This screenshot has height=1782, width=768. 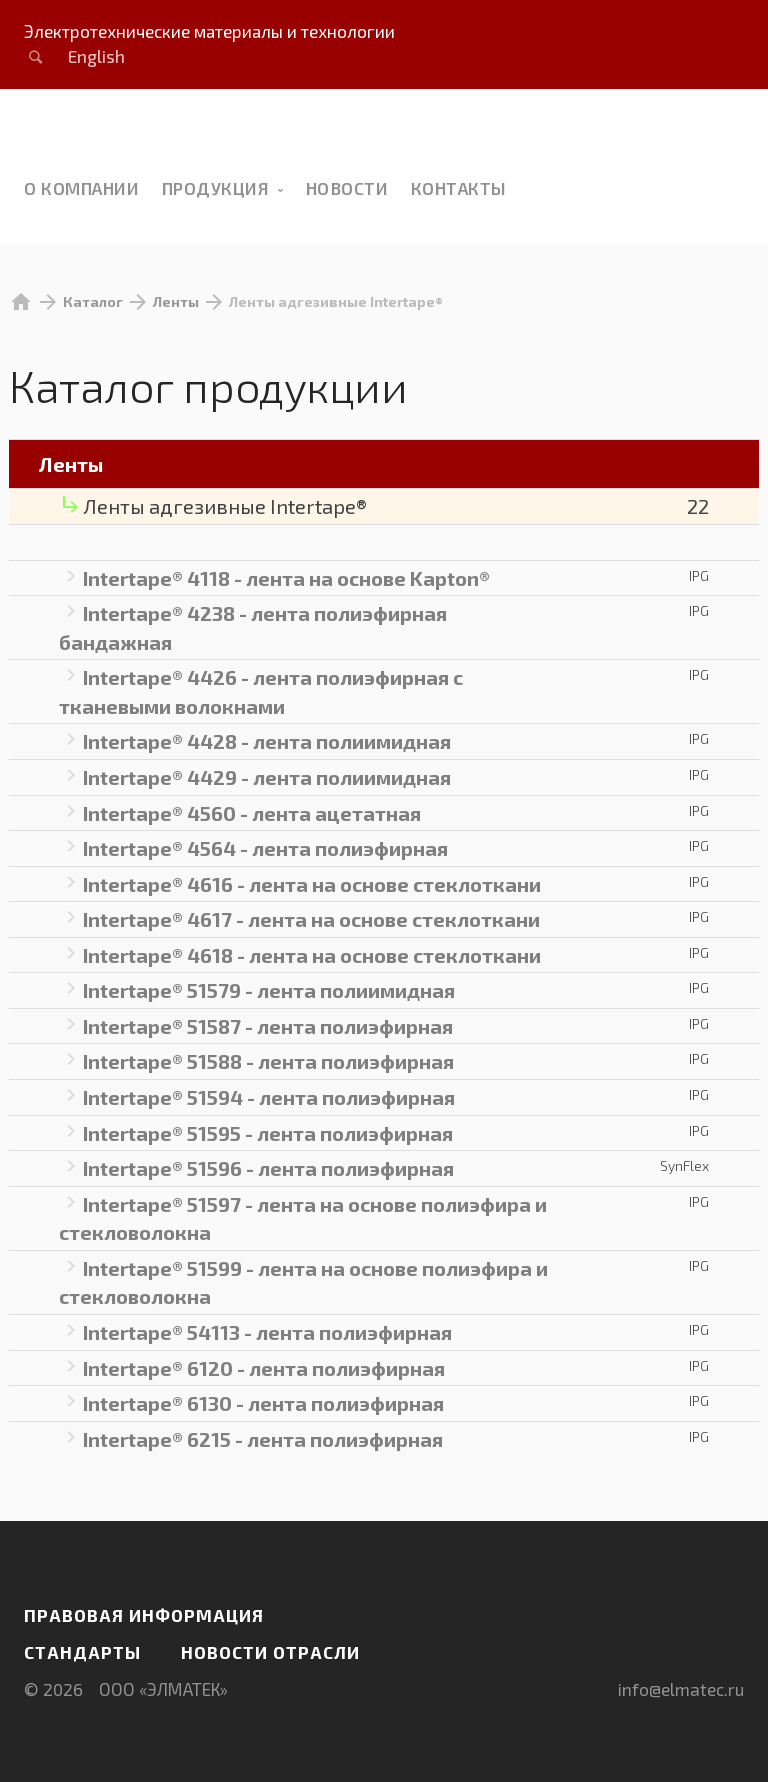 I want to click on Intertape® 6120 - лента полиэфирная, so click(x=264, y=1368).